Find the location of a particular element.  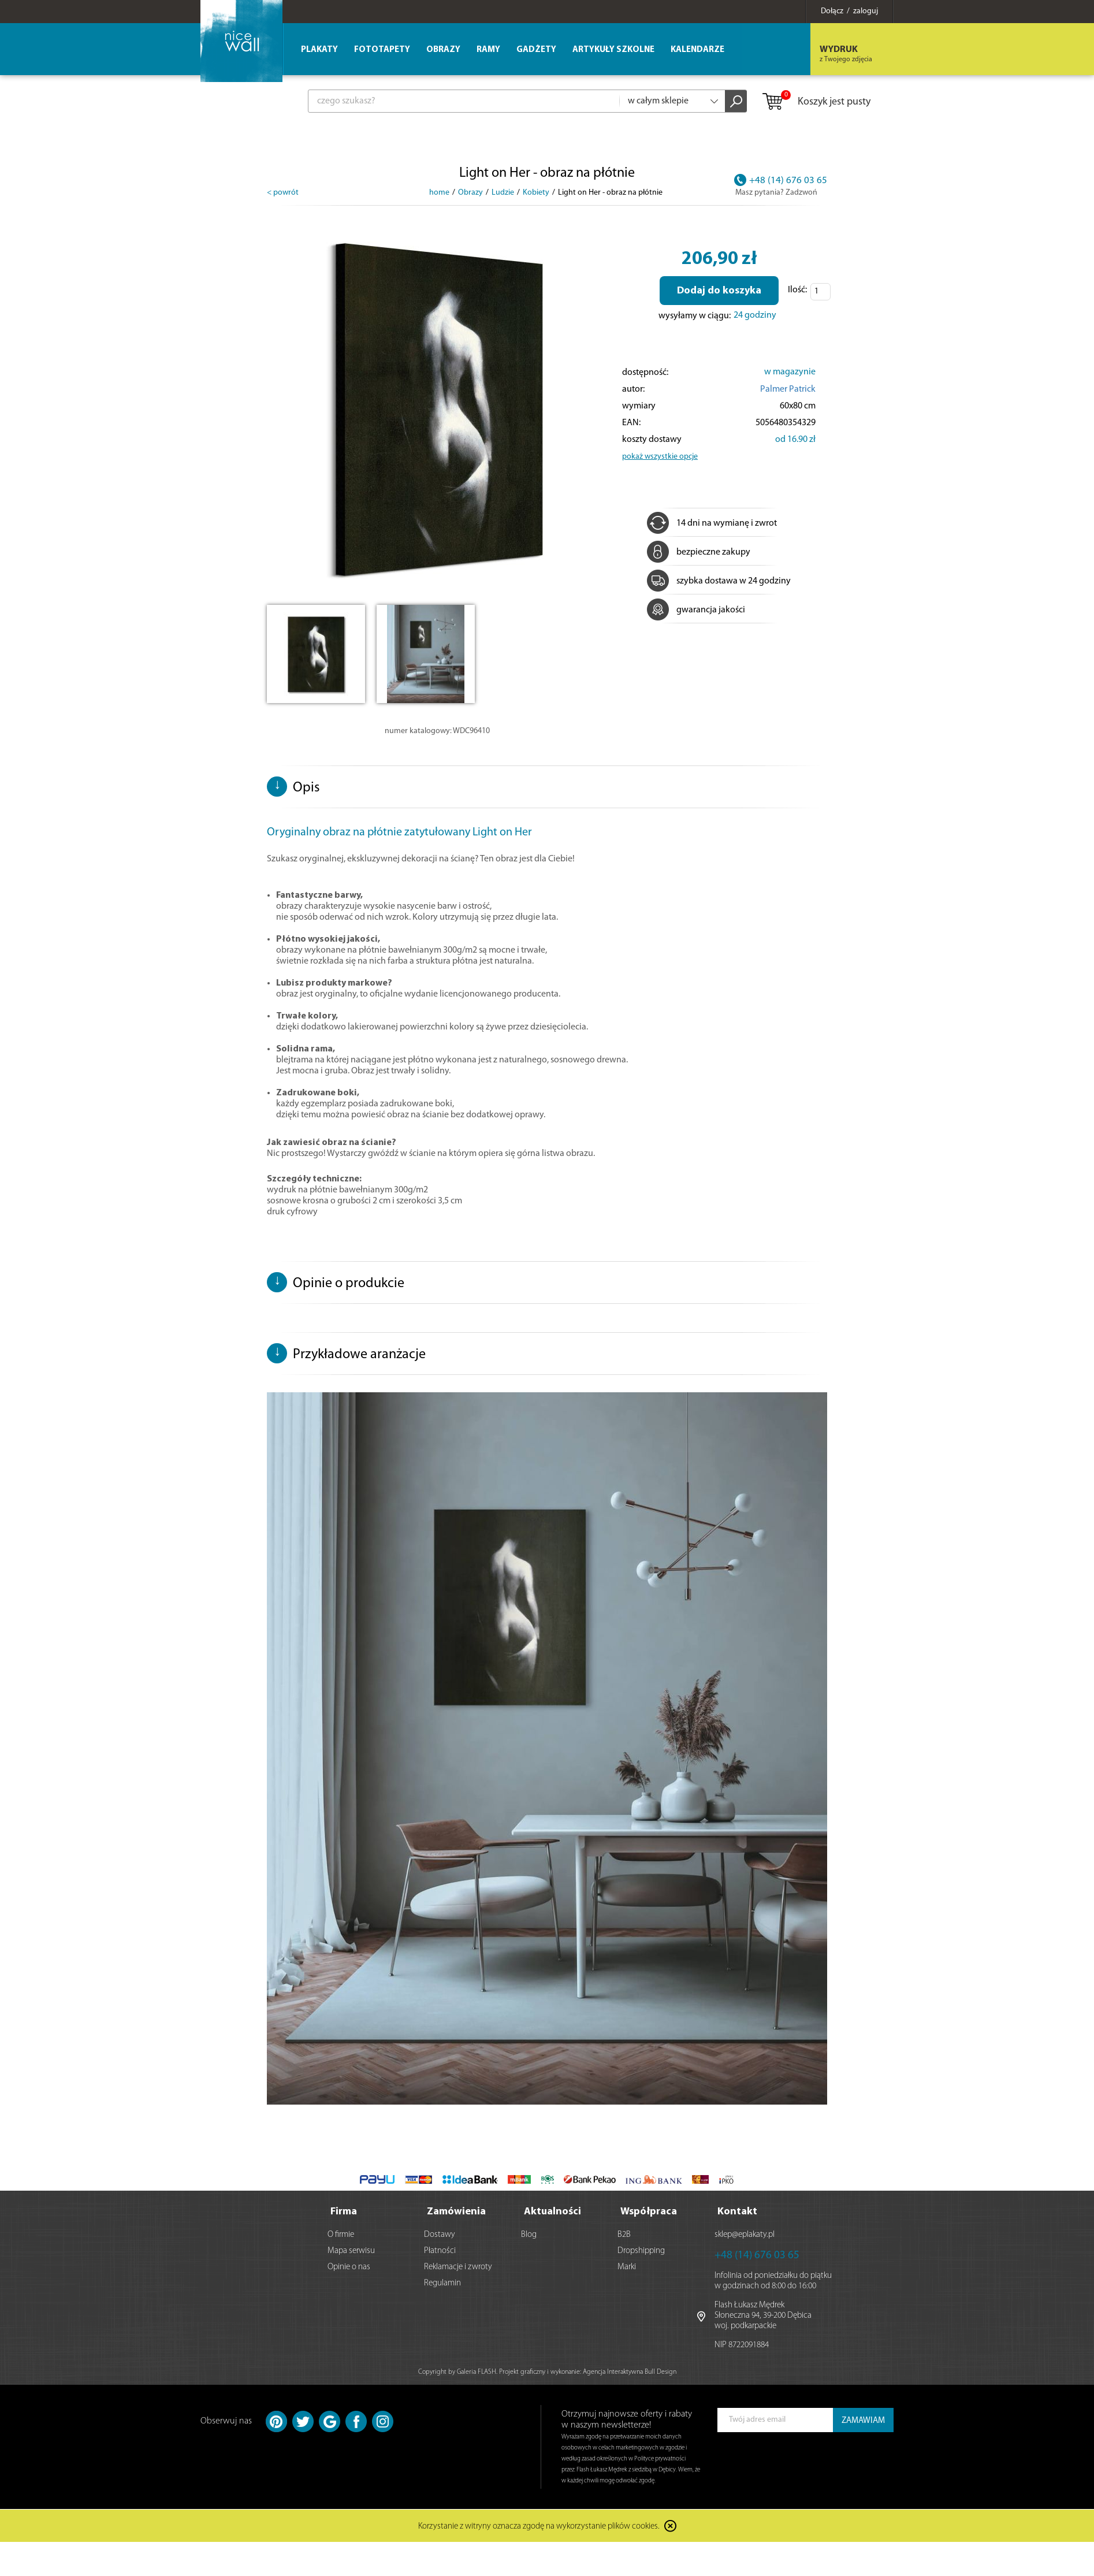

O firmie is located at coordinates (341, 2235).